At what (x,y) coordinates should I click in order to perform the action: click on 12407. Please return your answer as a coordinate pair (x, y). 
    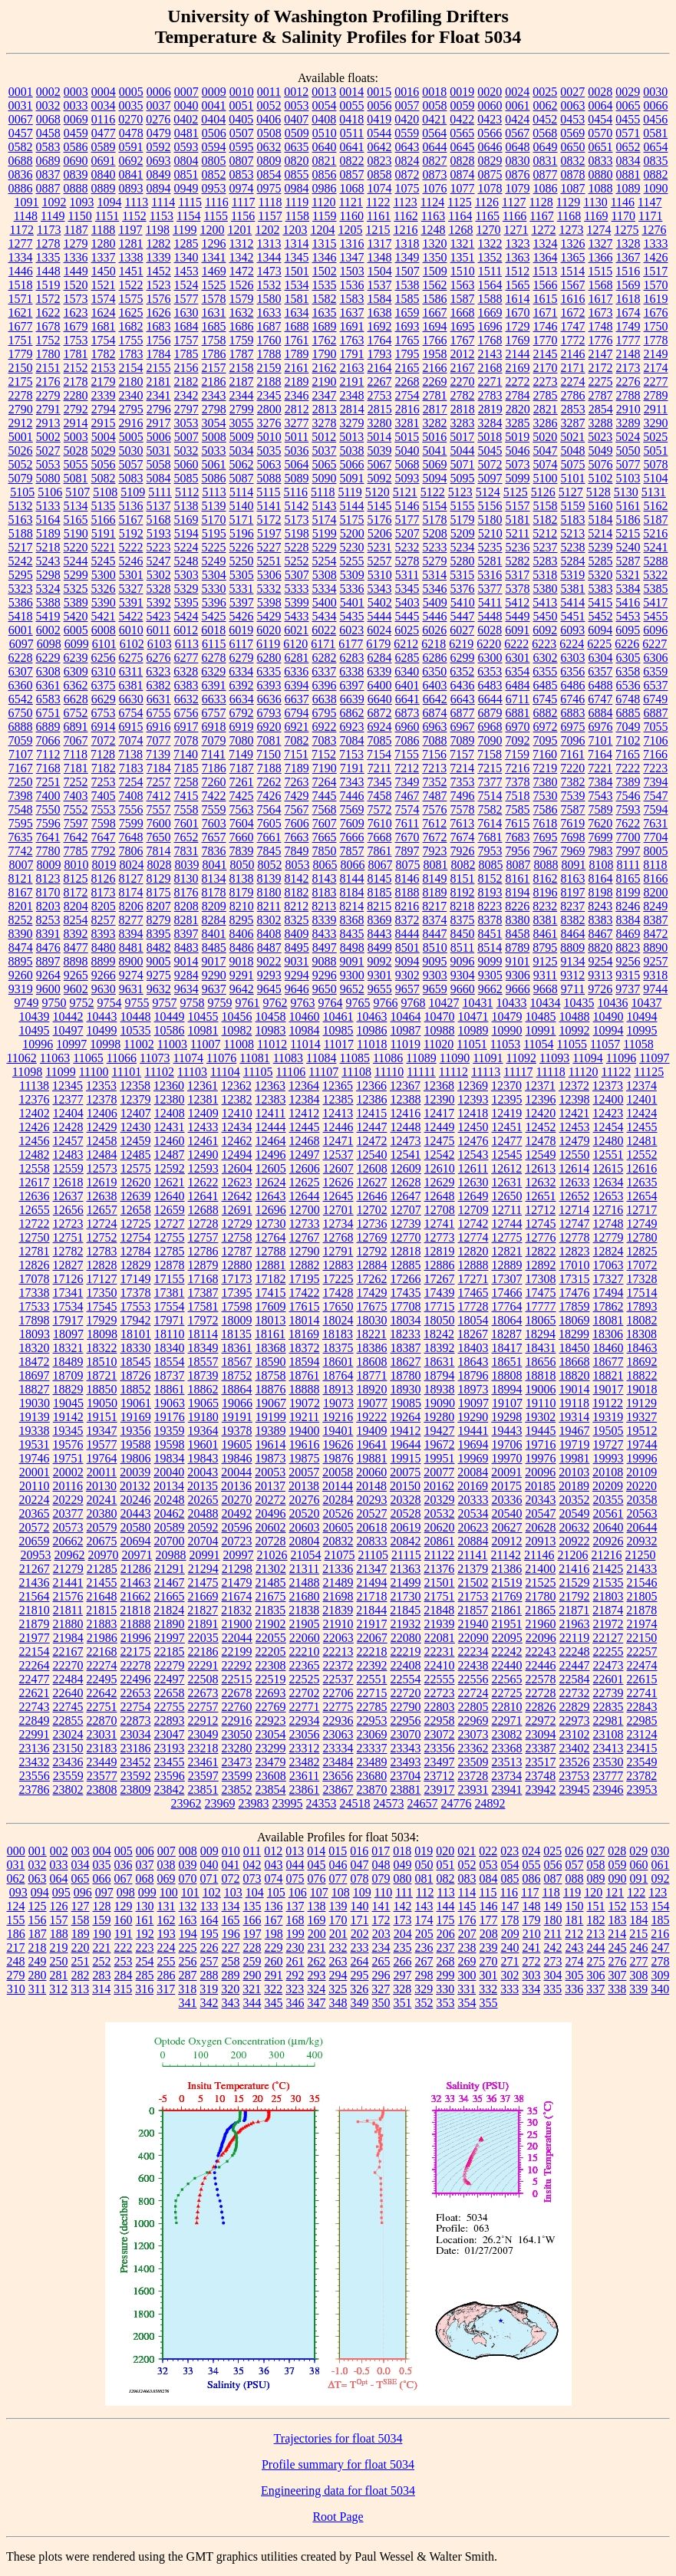
    Looking at the image, I should click on (135, 1113).